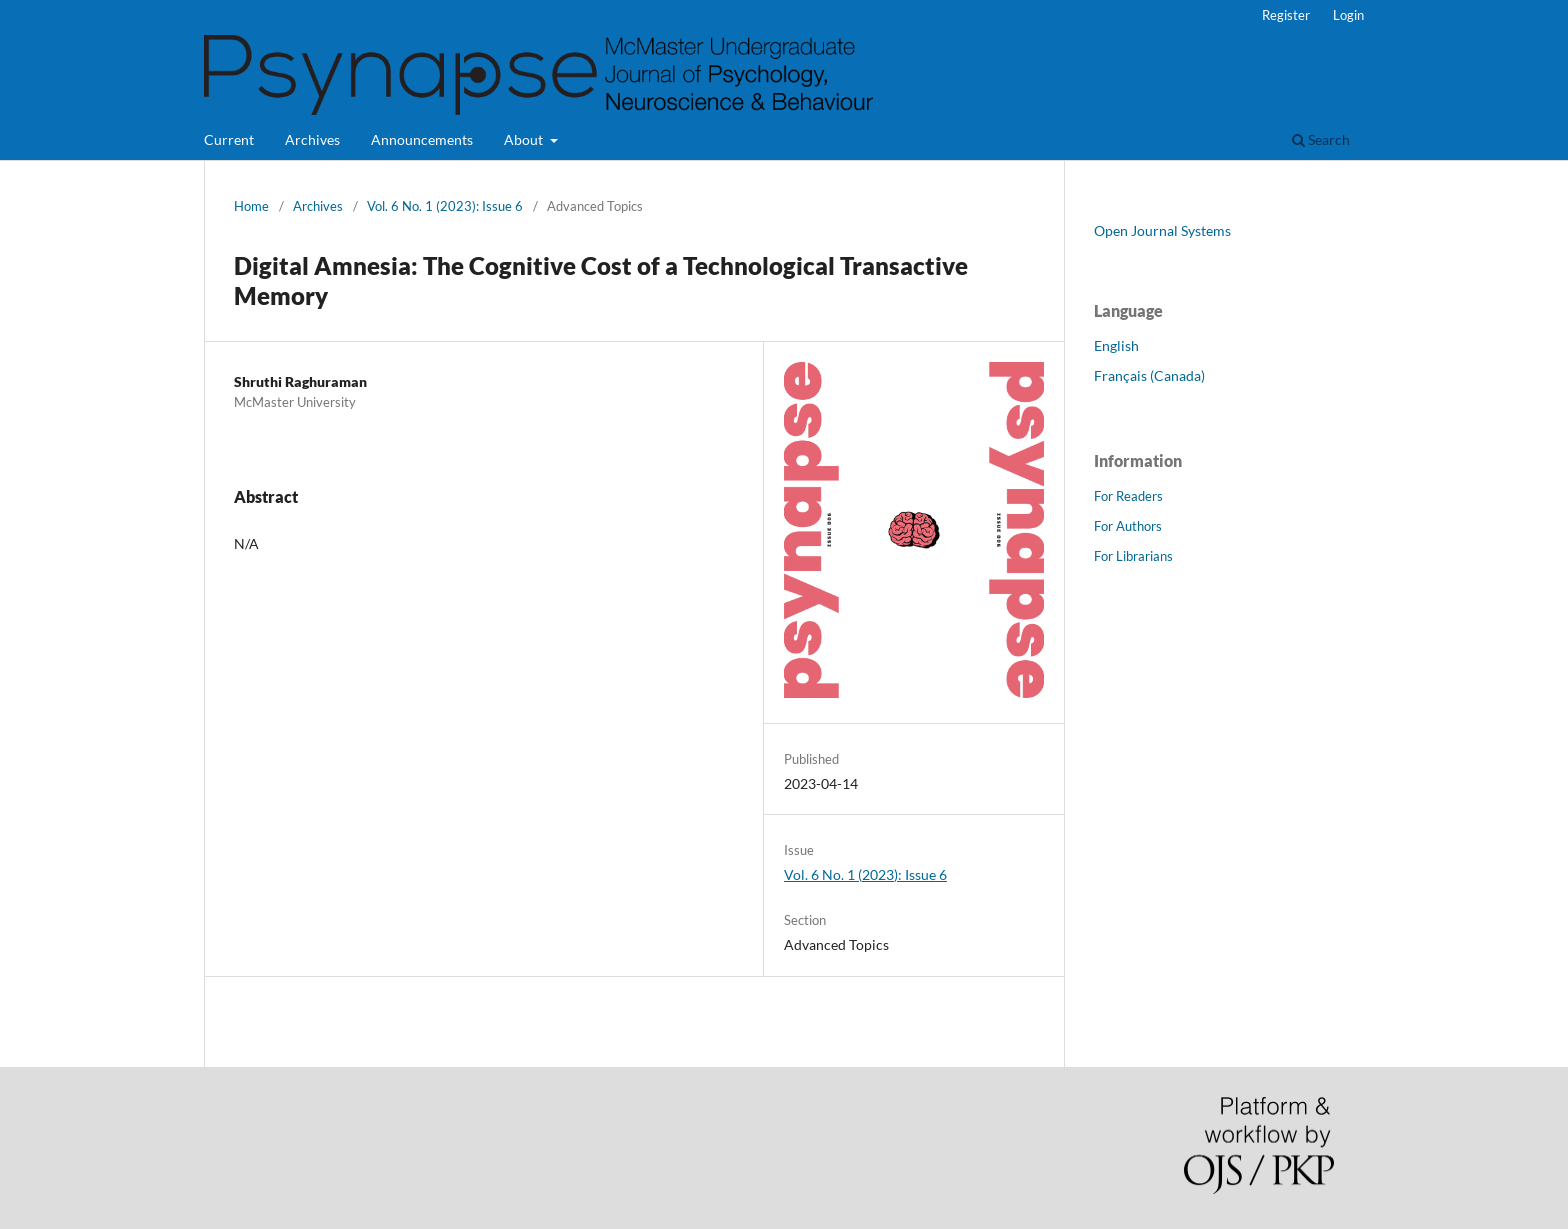 The image size is (1568, 1229). Describe the element at coordinates (312, 139) in the screenshot. I see `Archives` at that location.